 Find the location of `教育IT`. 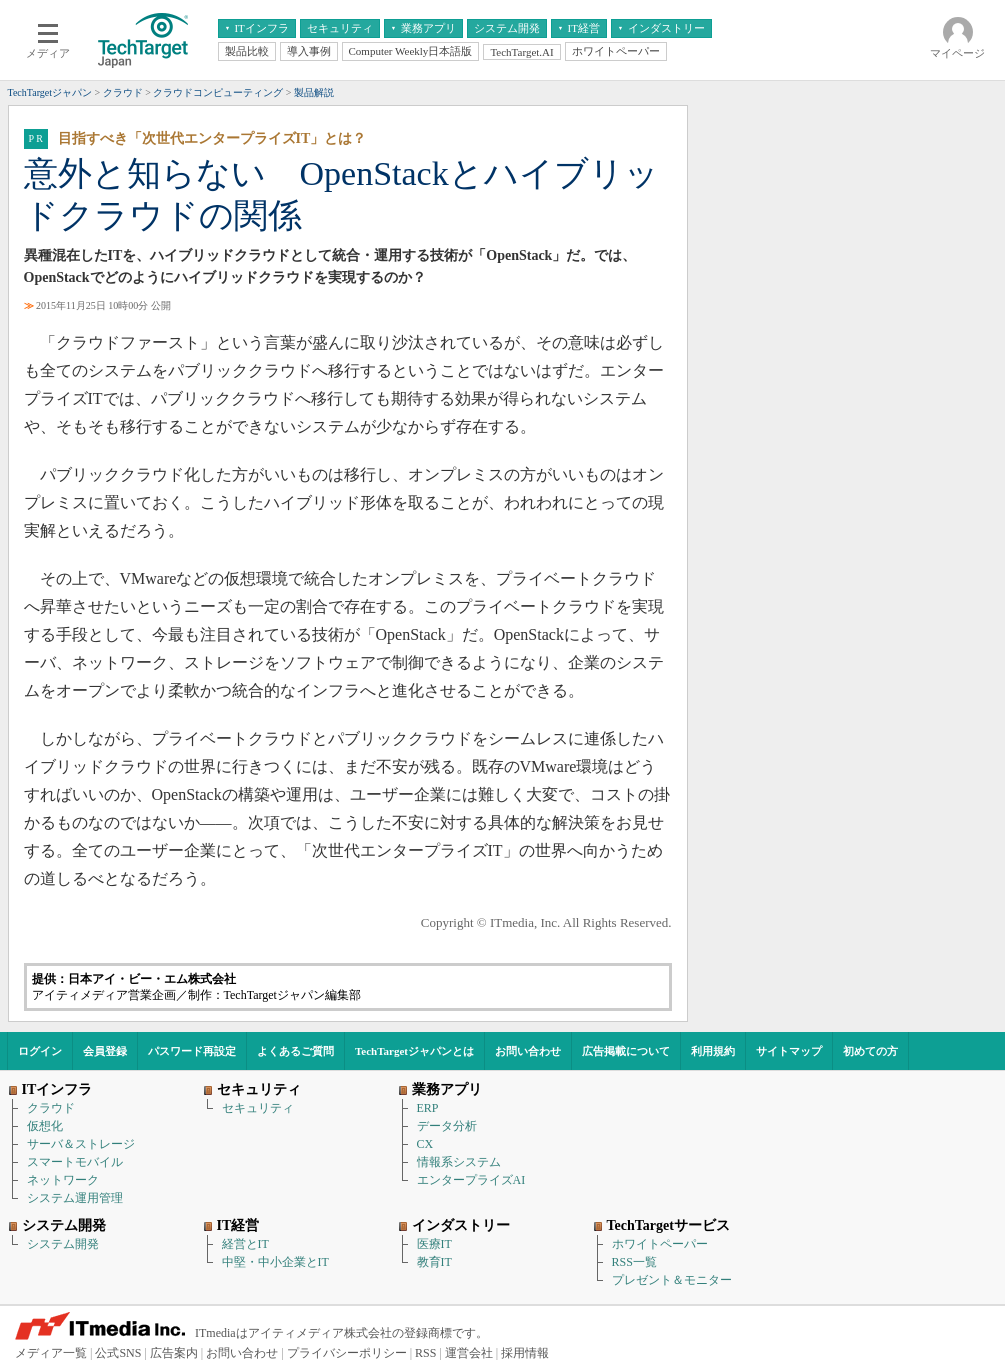

教育IT is located at coordinates (434, 1262).